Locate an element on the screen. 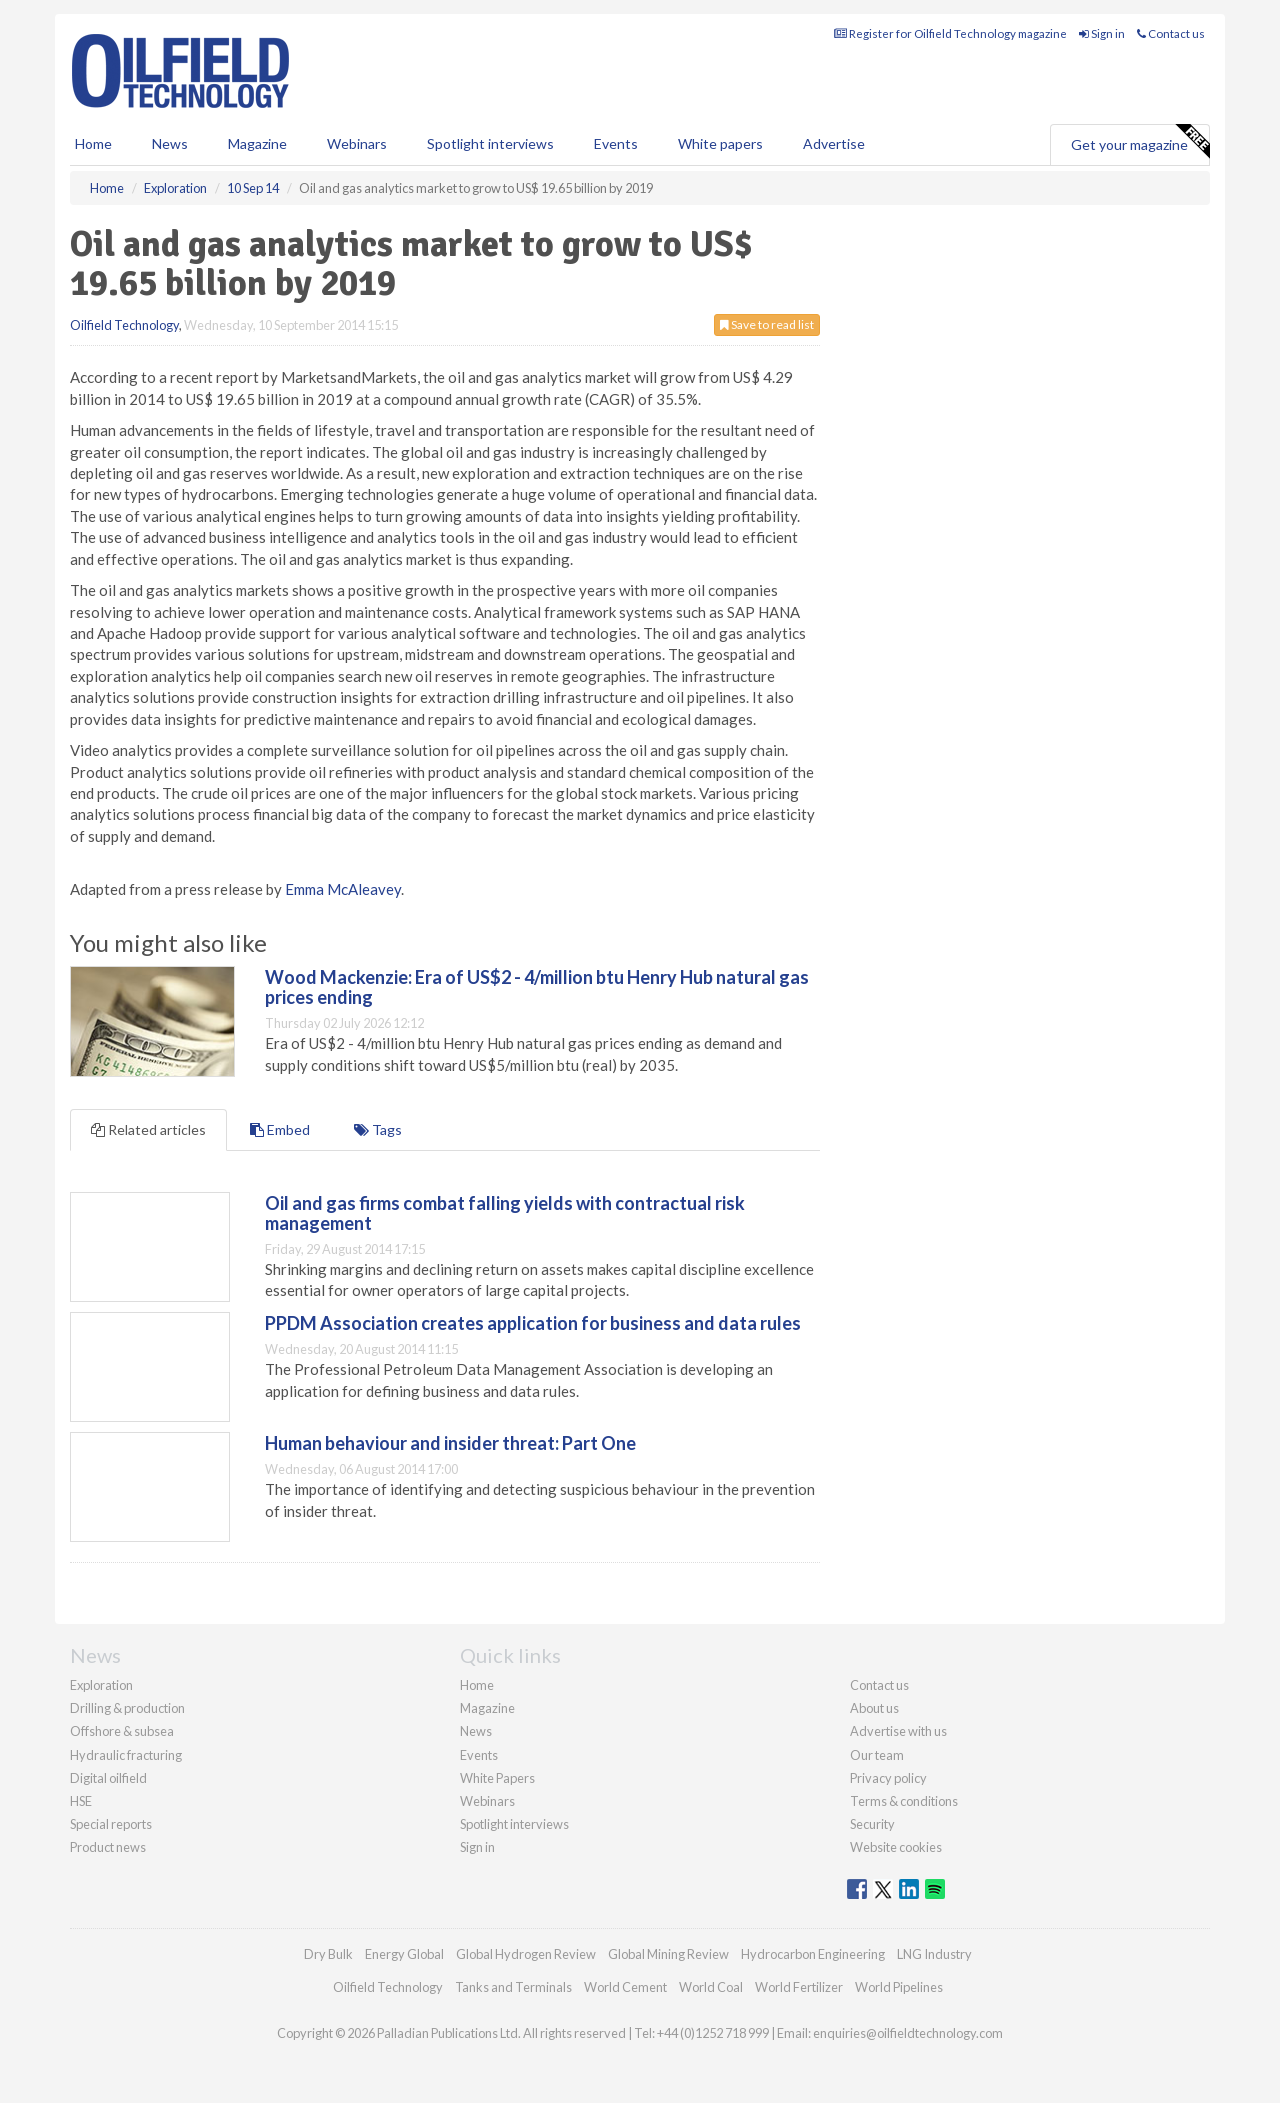 This screenshot has width=1280, height=2103. Digital oilfield is located at coordinates (108, 1778).